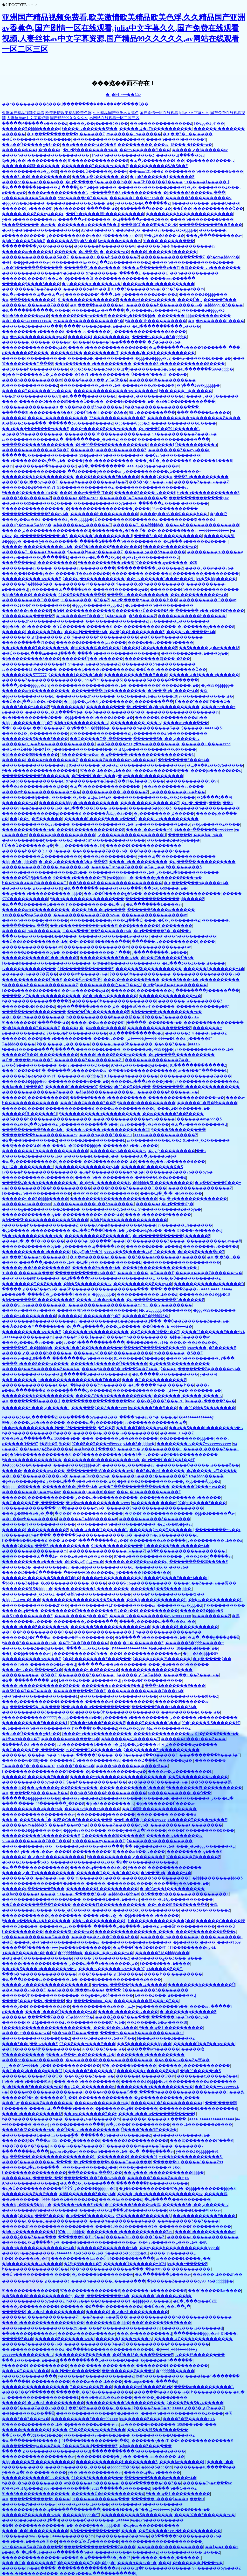  What do you see at coordinates (103, 680) in the screenshot?
I see `99�žžþù�����Ʒ` at bounding box center [103, 680].